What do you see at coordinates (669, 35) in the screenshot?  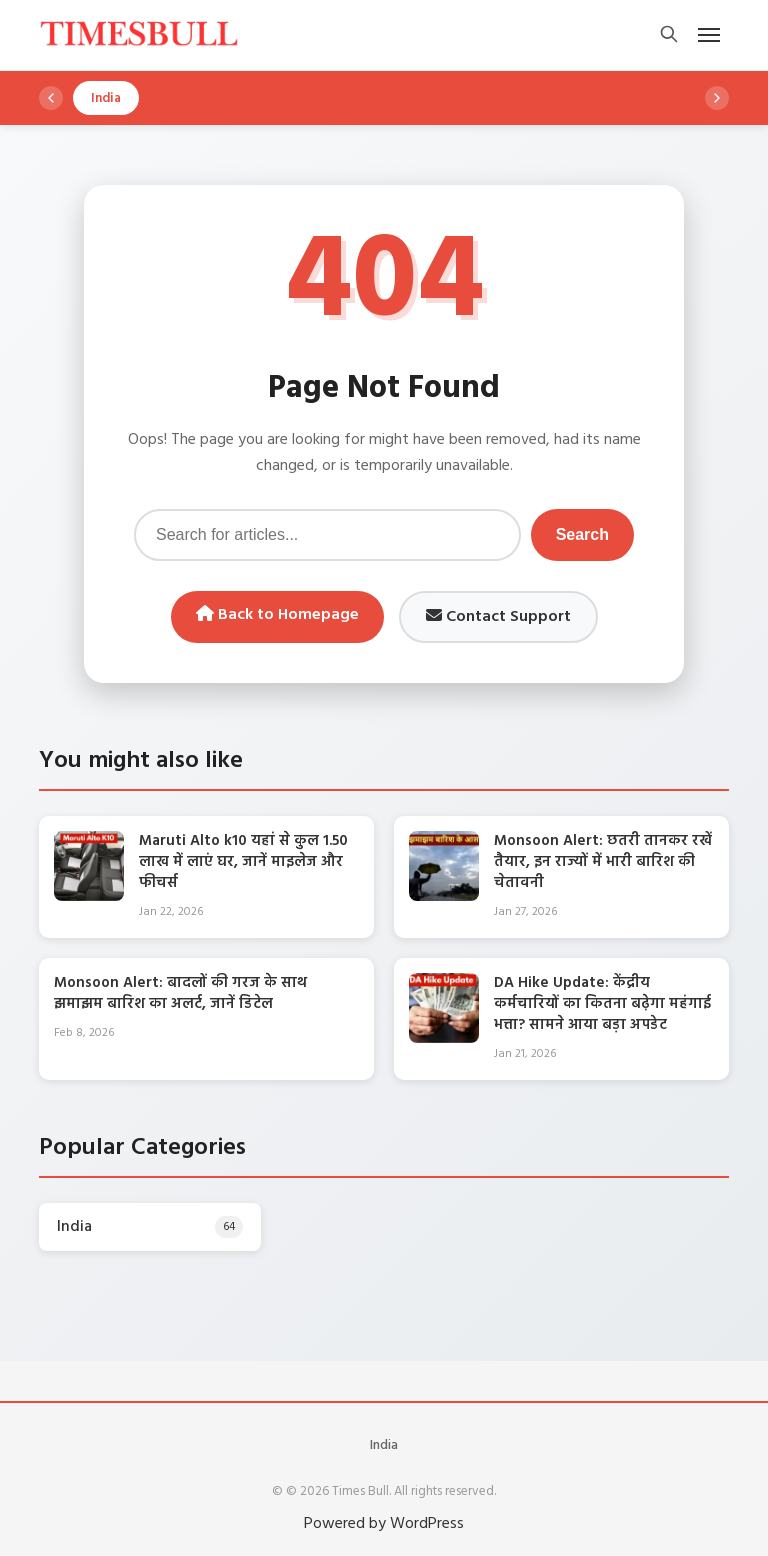 I see `[Open search]` at bounding box center [669, 35].